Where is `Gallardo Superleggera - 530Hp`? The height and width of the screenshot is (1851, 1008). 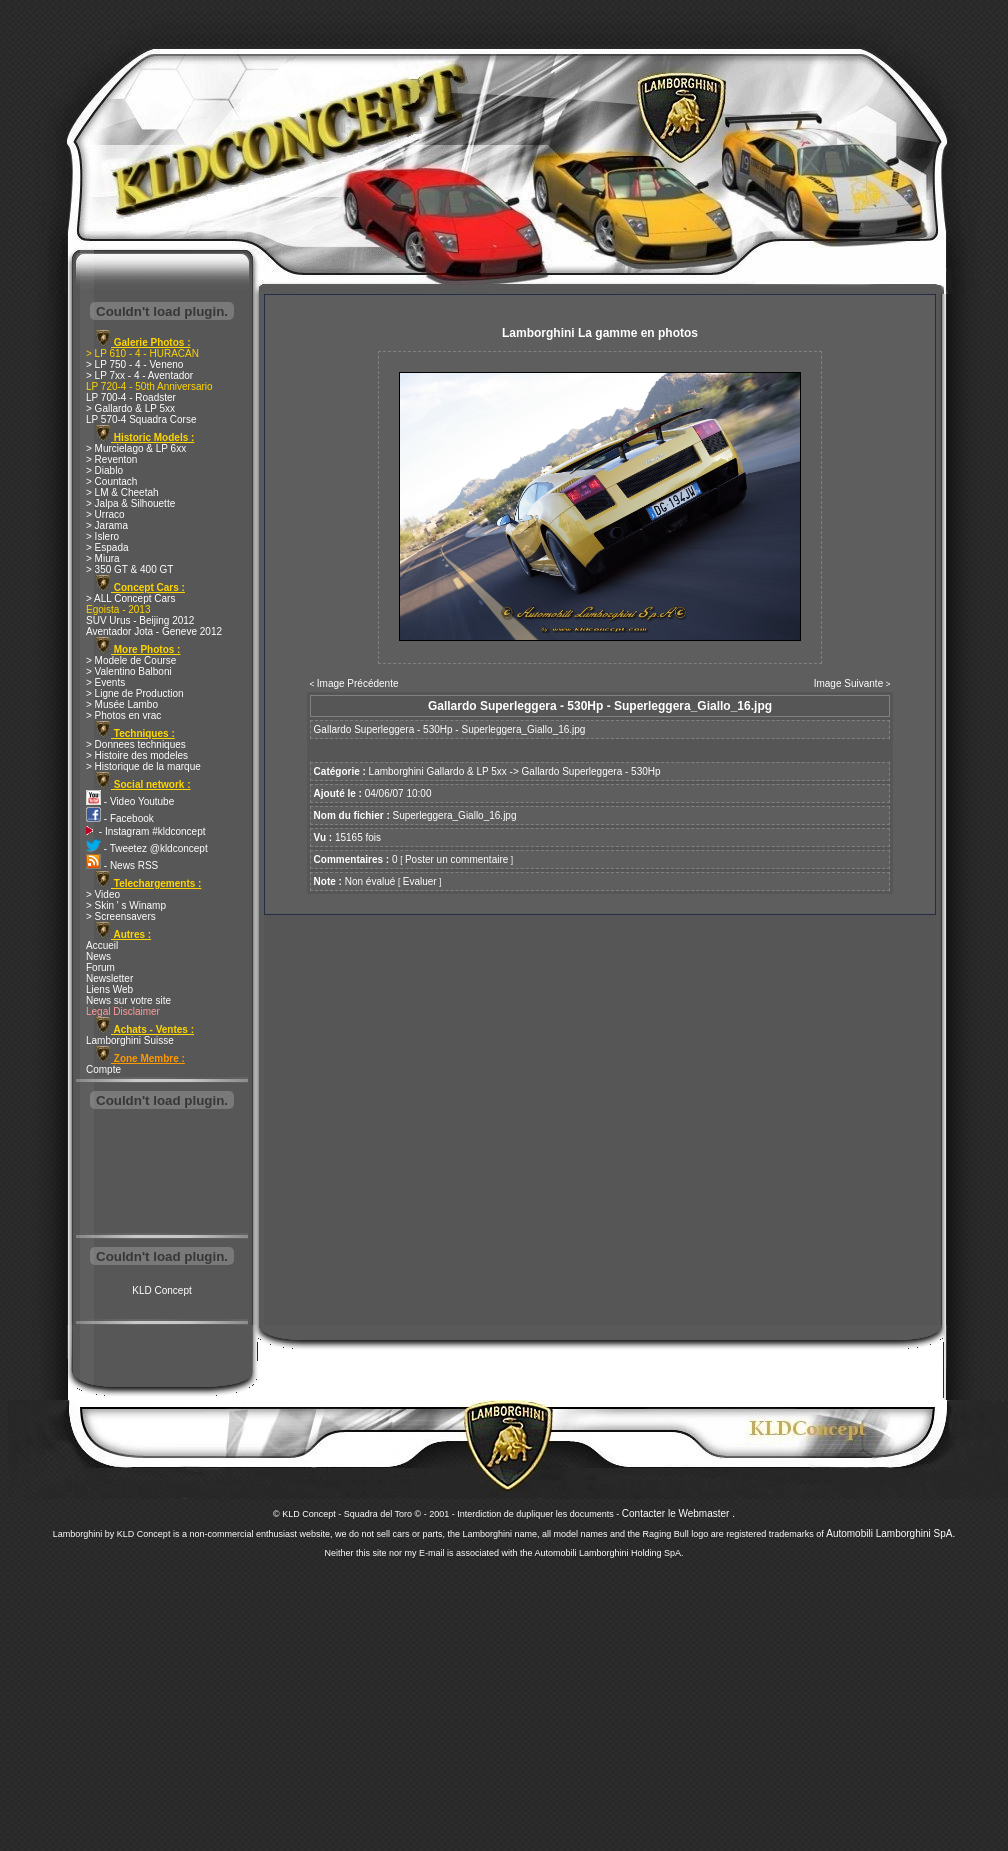
Gallardo Superleggera - 530Hp is located at coordinates (591, 771).